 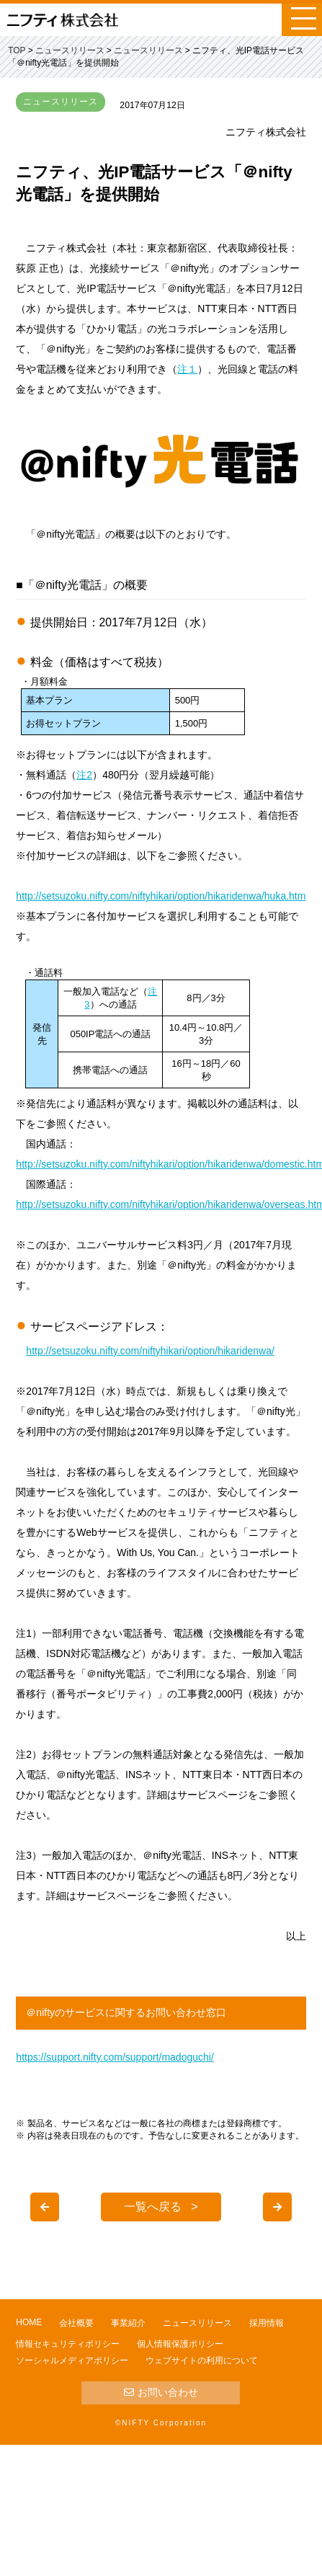 I want to click on お問い合わせ, so click(x=161, y=2392).